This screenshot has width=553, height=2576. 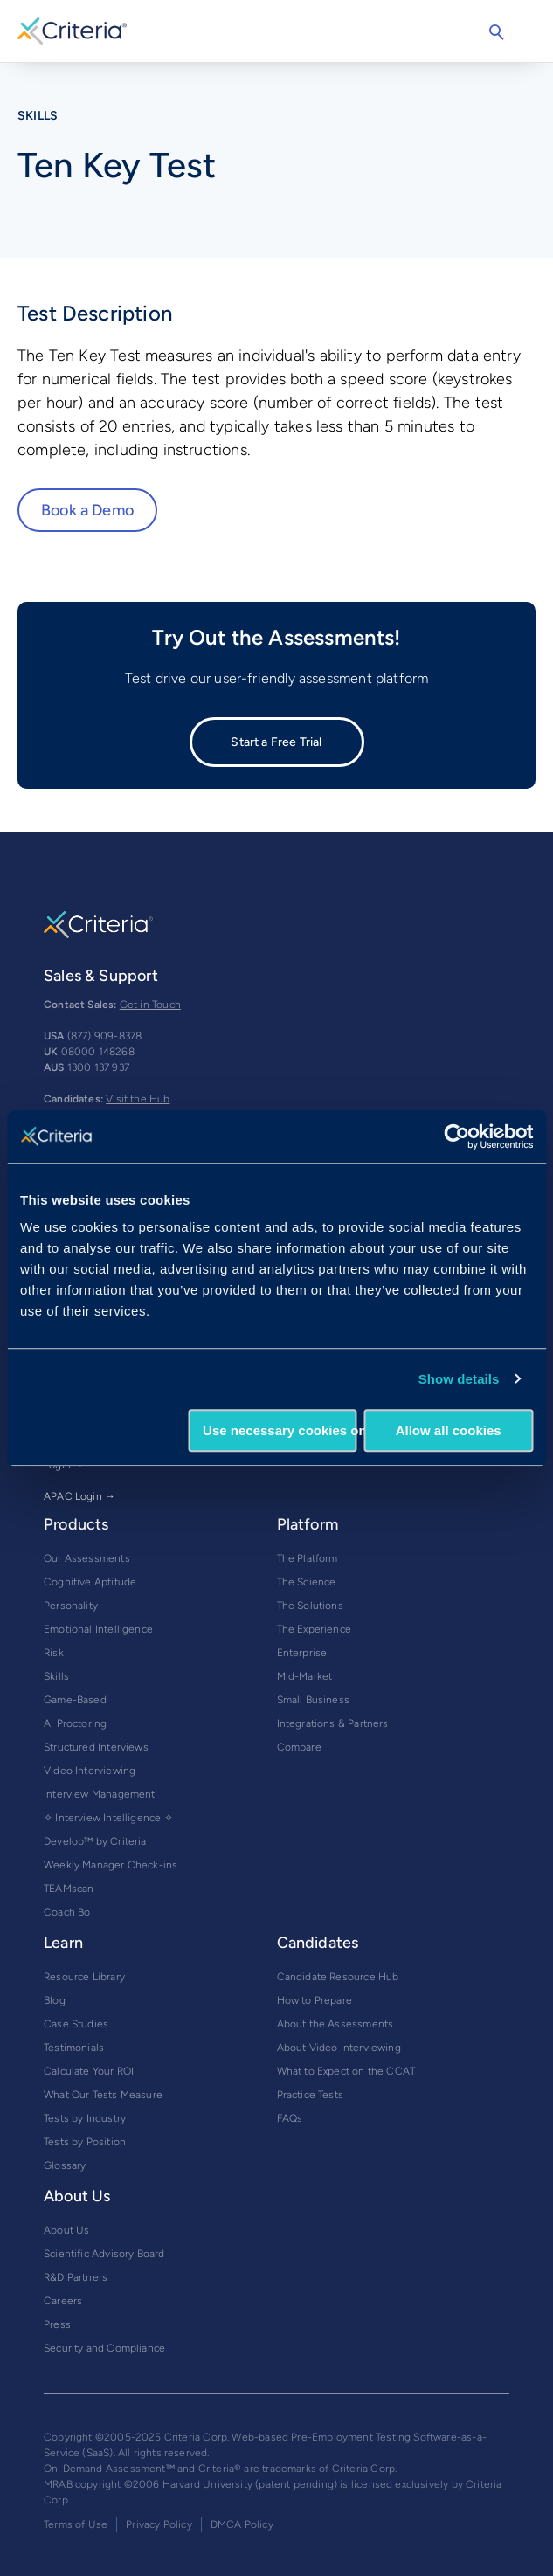 I want to click on Weekly Manager Check-ins, so click(x=110, y=1865).